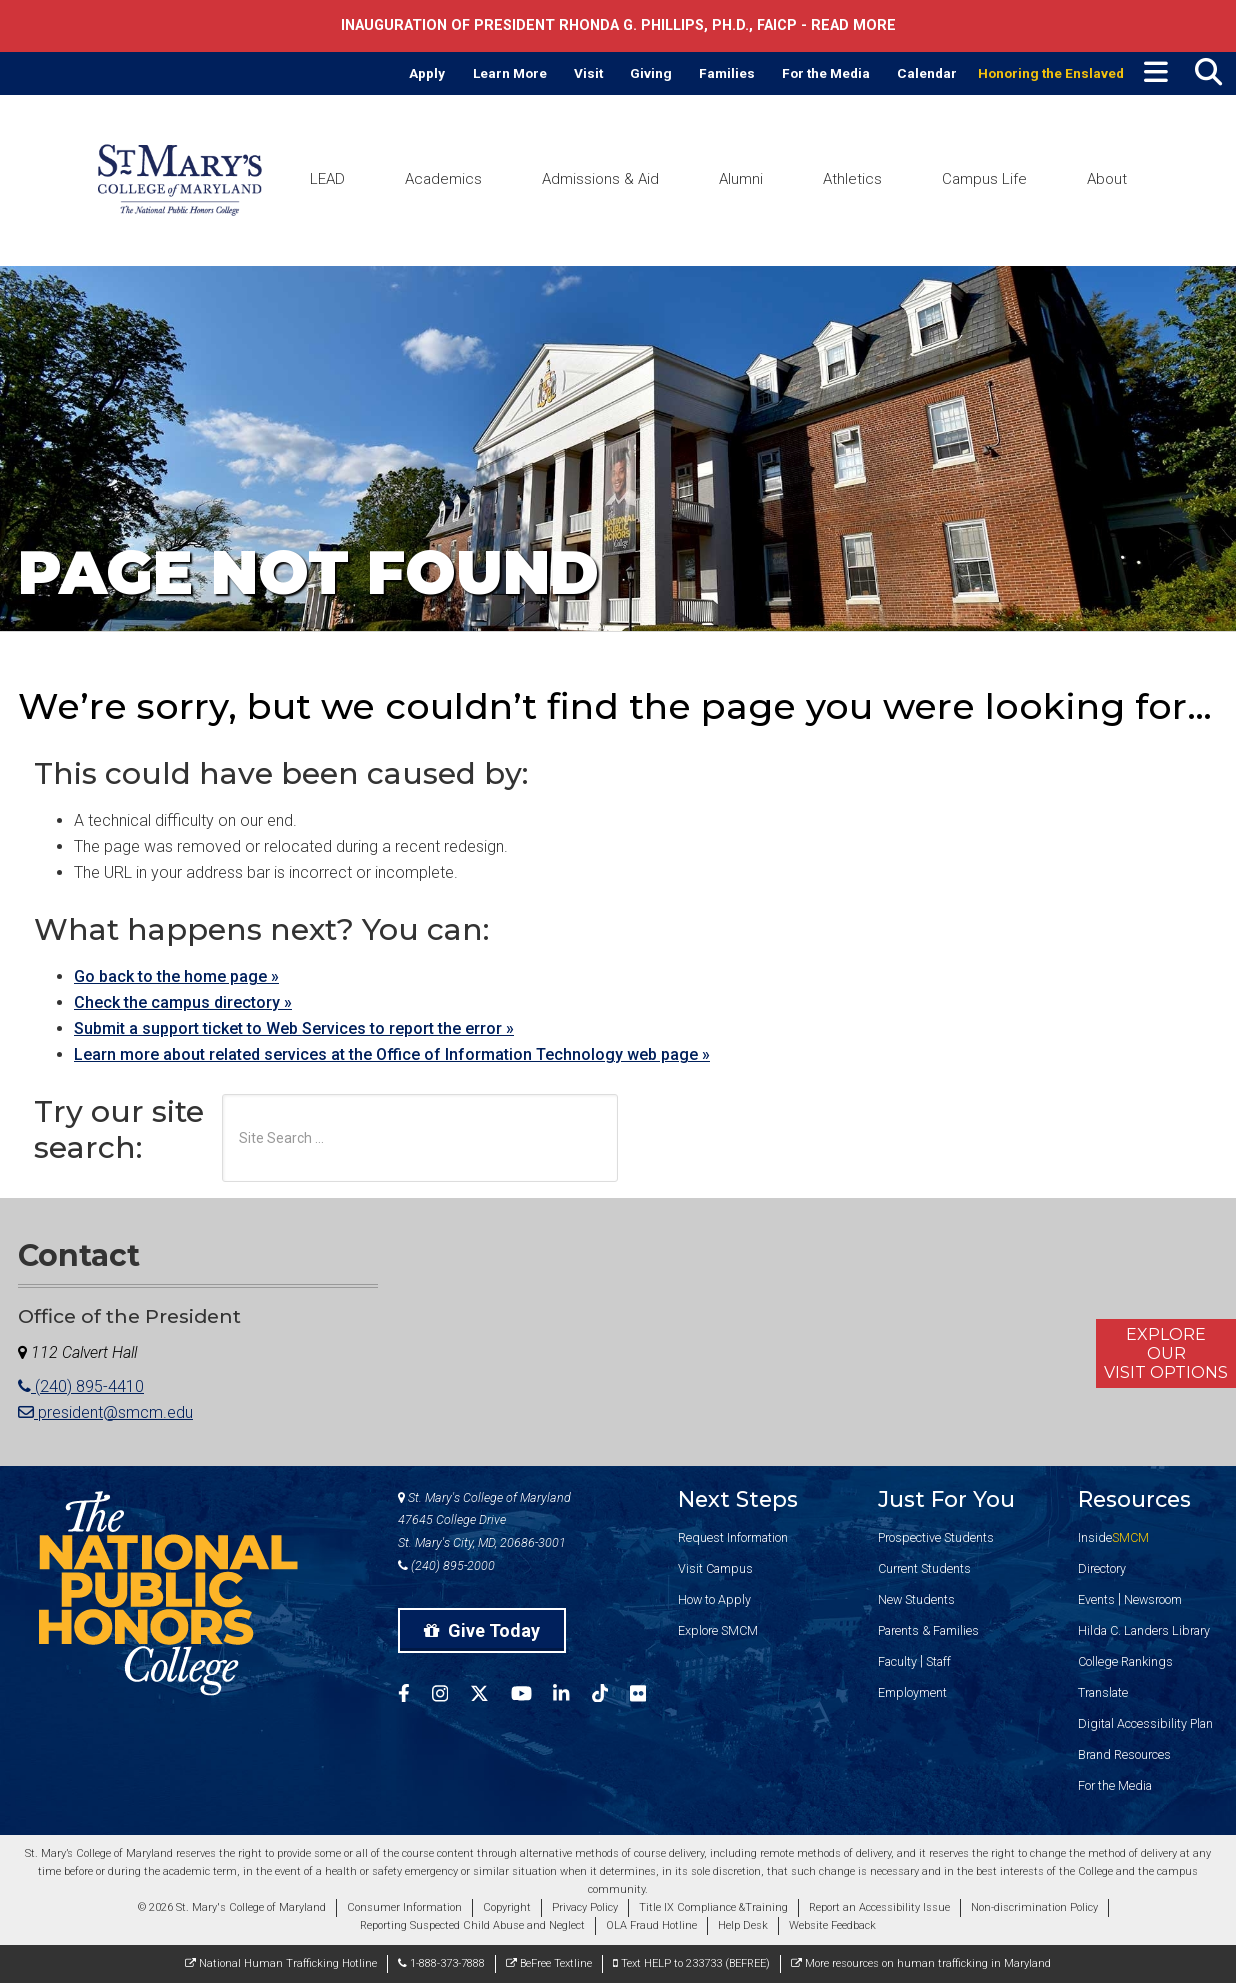 The width and height of the screenshot is (1236, 1983). Describe the element at coordinates (1144, 1630) in the screenshot. I see `Hilda C. Landers Library` at that location.